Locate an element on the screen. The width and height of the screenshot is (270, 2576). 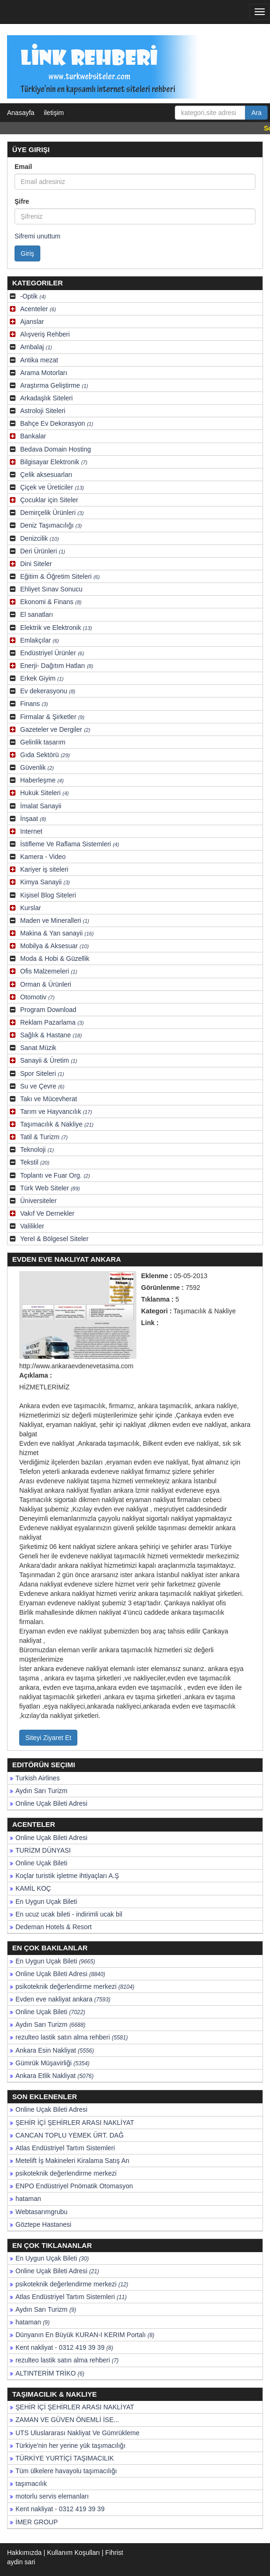
Internet is located at coordinates (31, 831).